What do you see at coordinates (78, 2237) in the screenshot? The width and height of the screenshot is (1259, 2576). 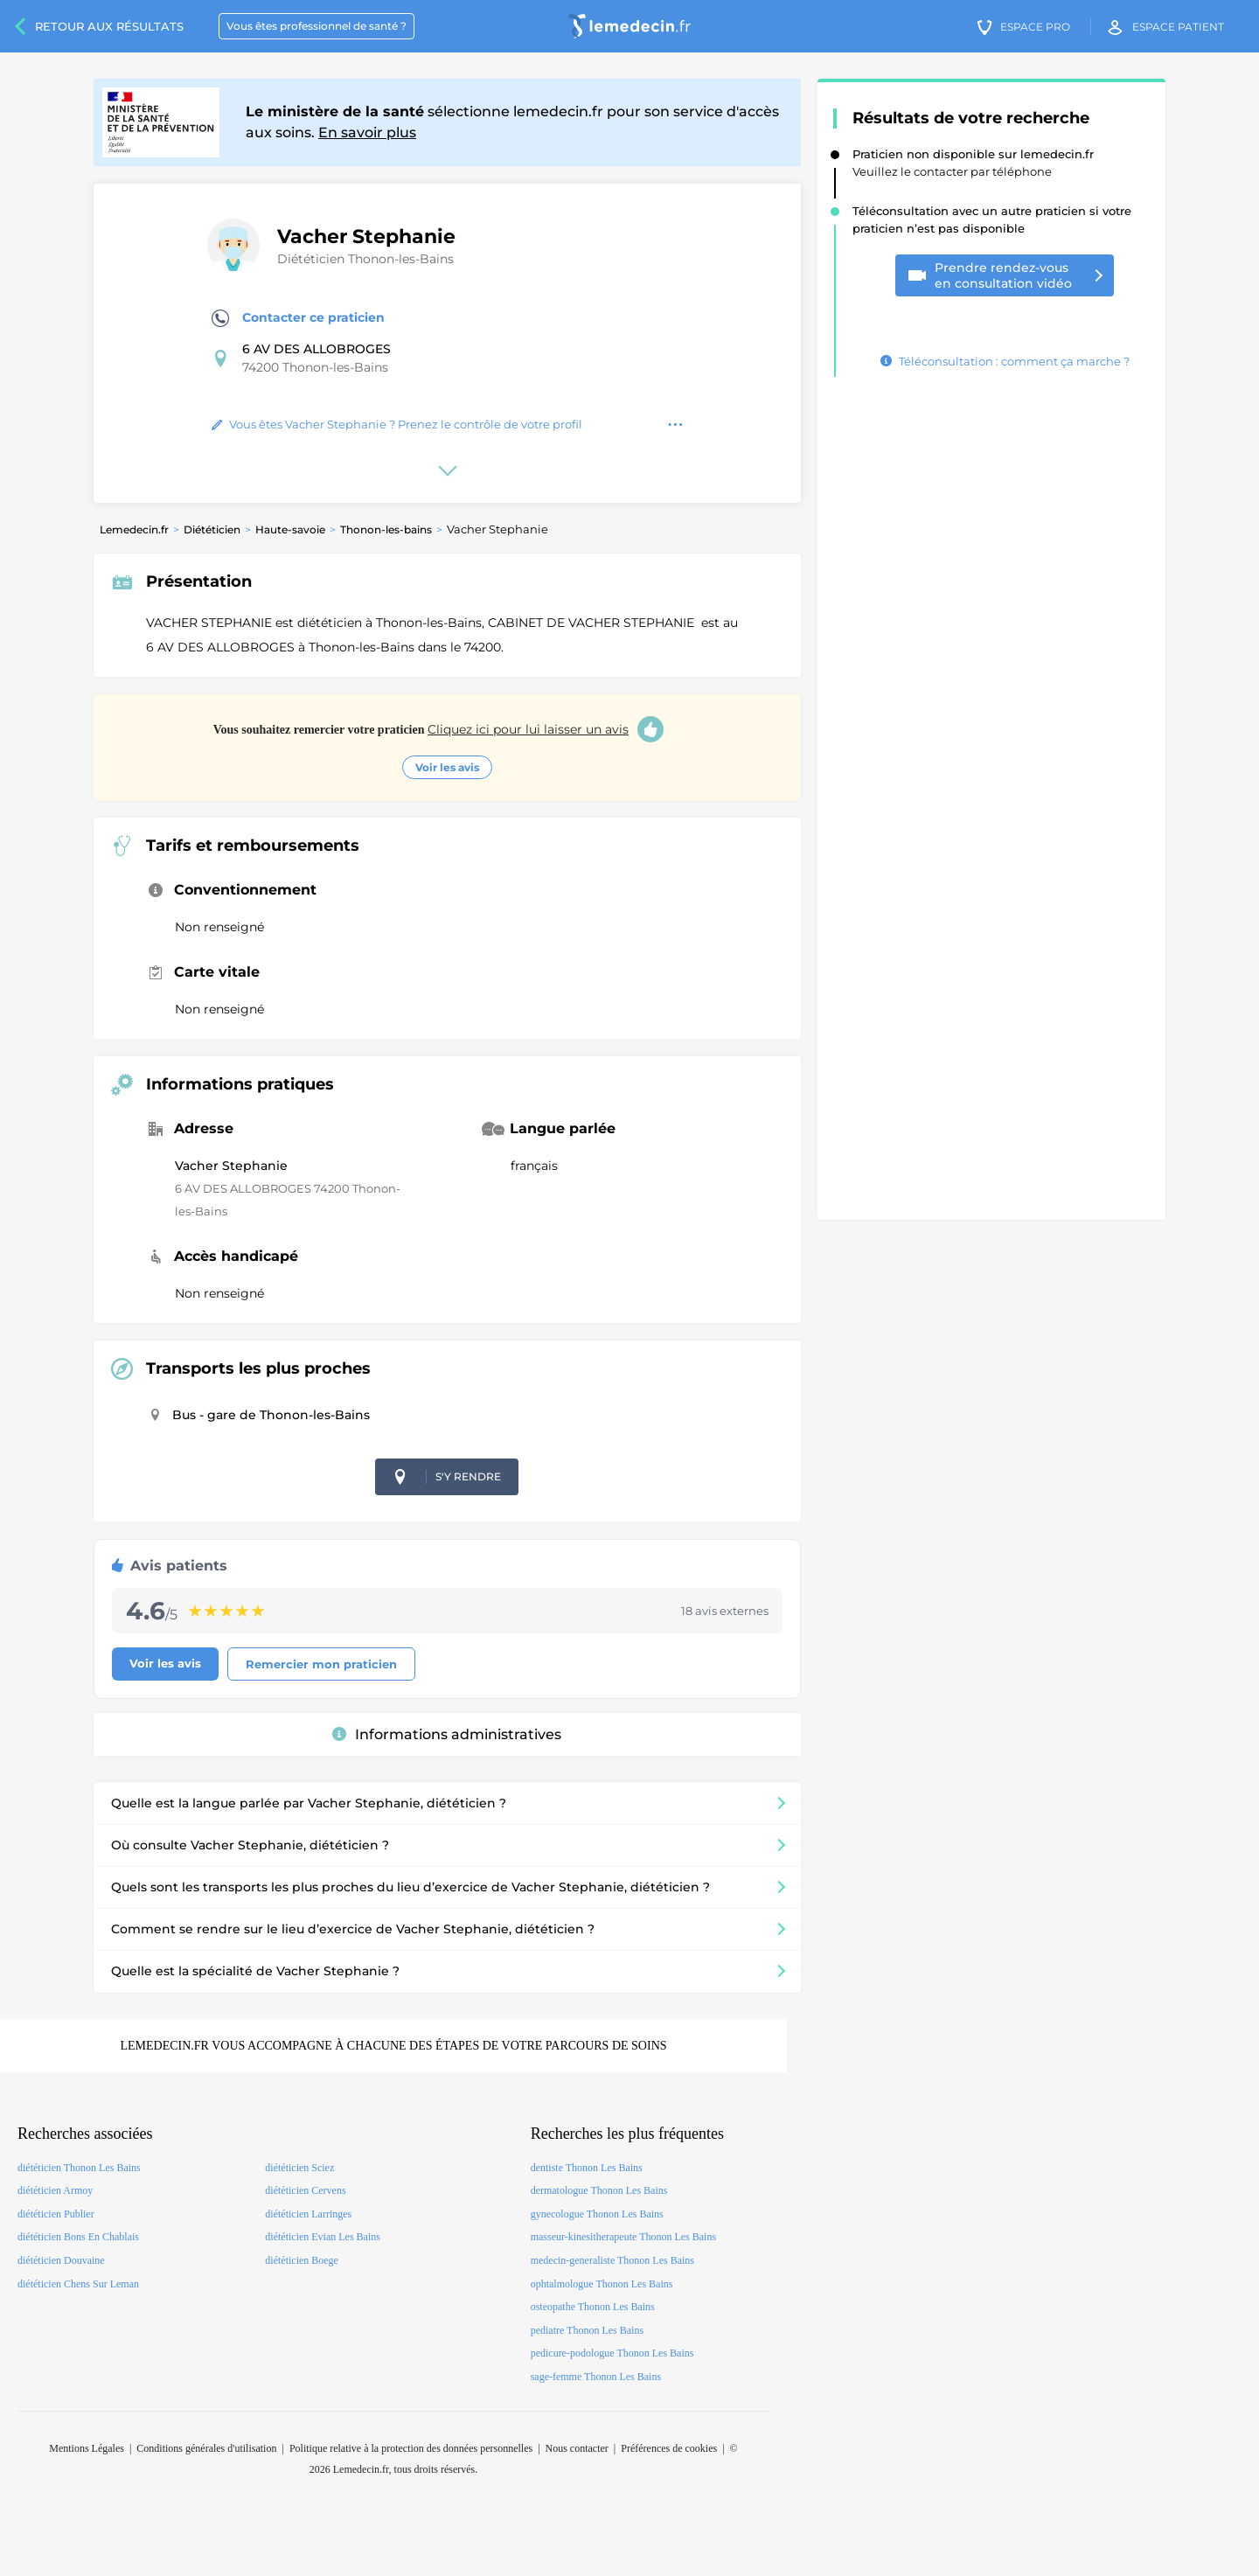 I see `diététicien Bons En Chablais` at bounding box center [78, 2237].